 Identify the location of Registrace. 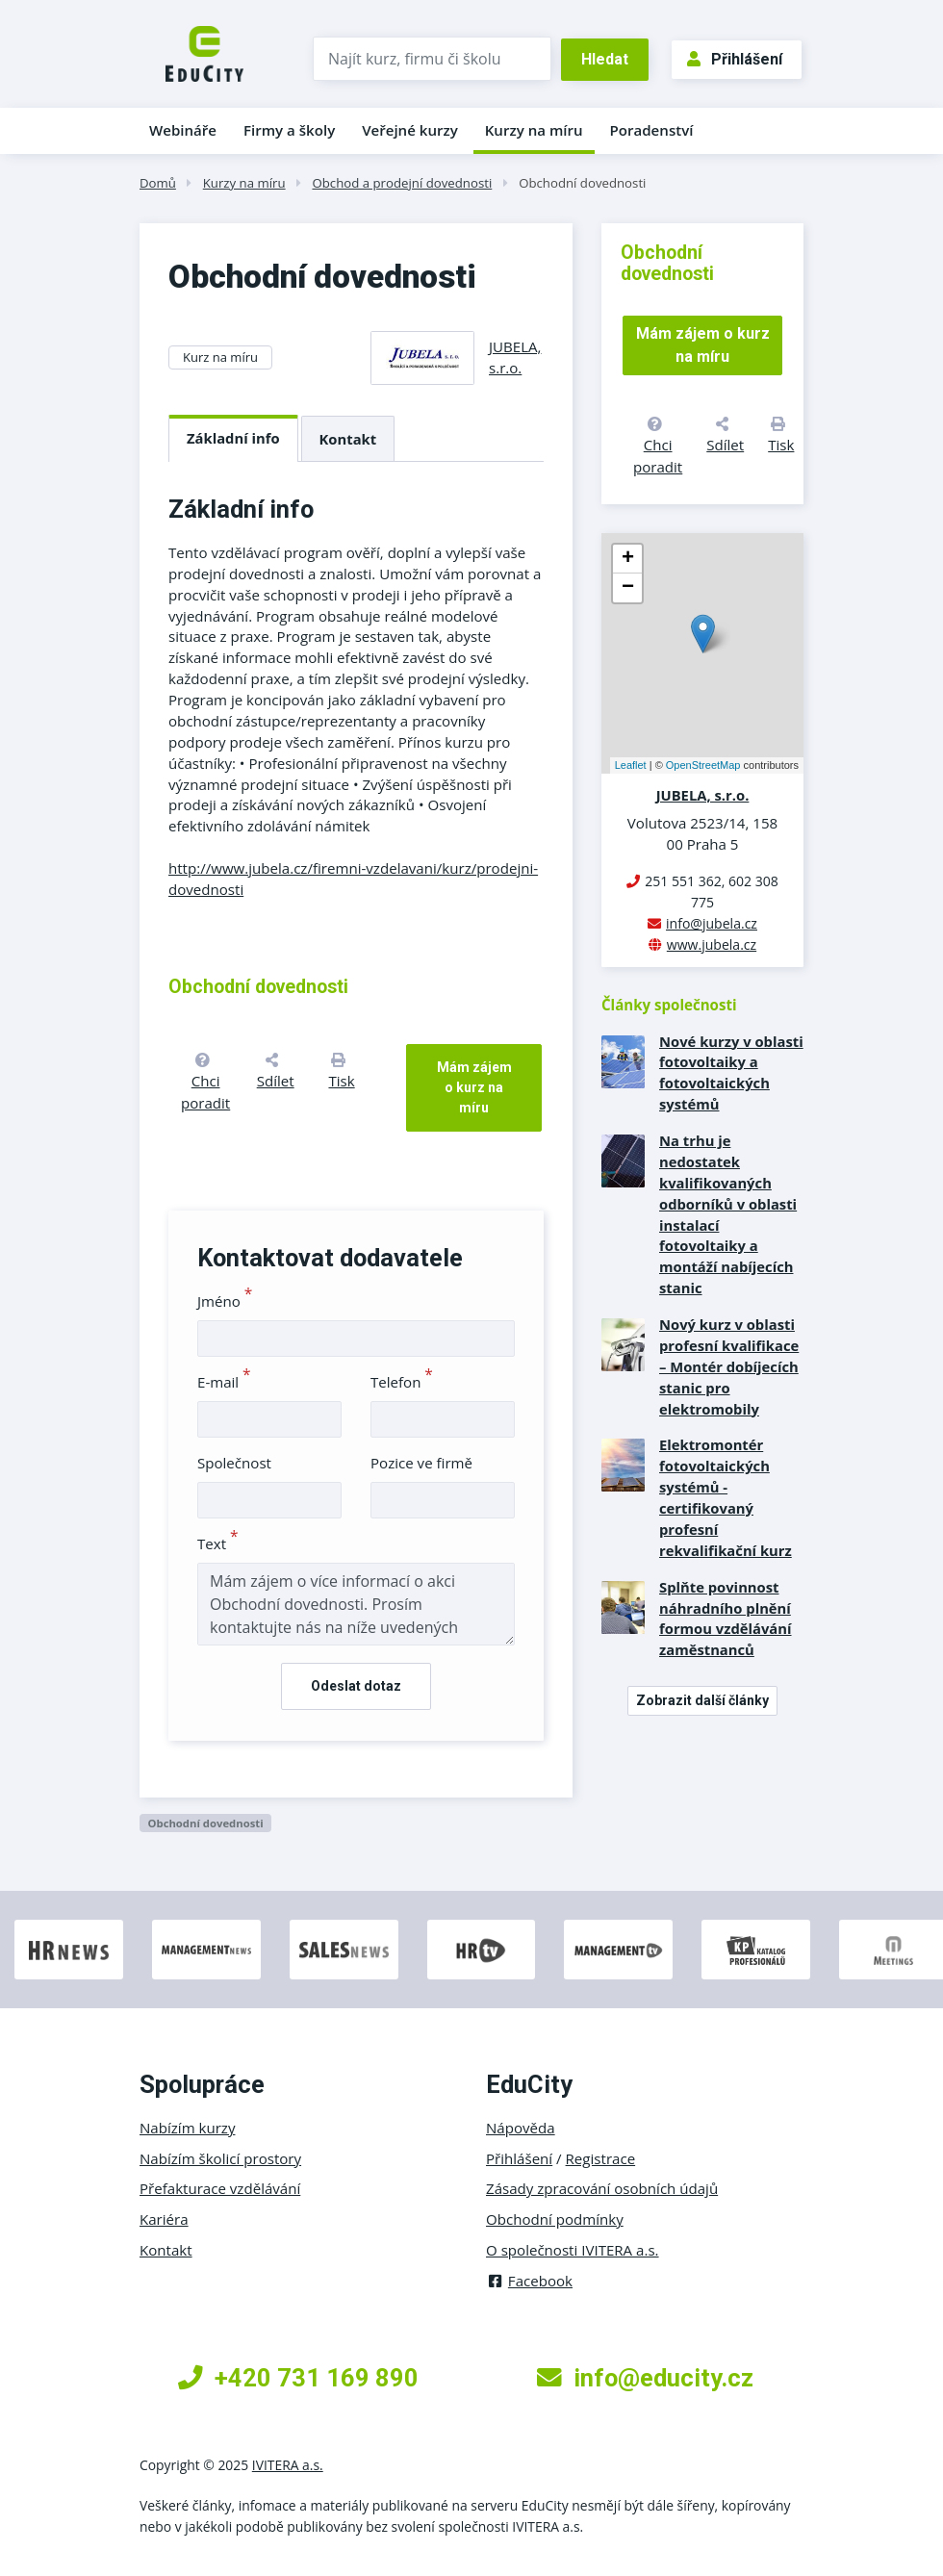
(601, 2158).